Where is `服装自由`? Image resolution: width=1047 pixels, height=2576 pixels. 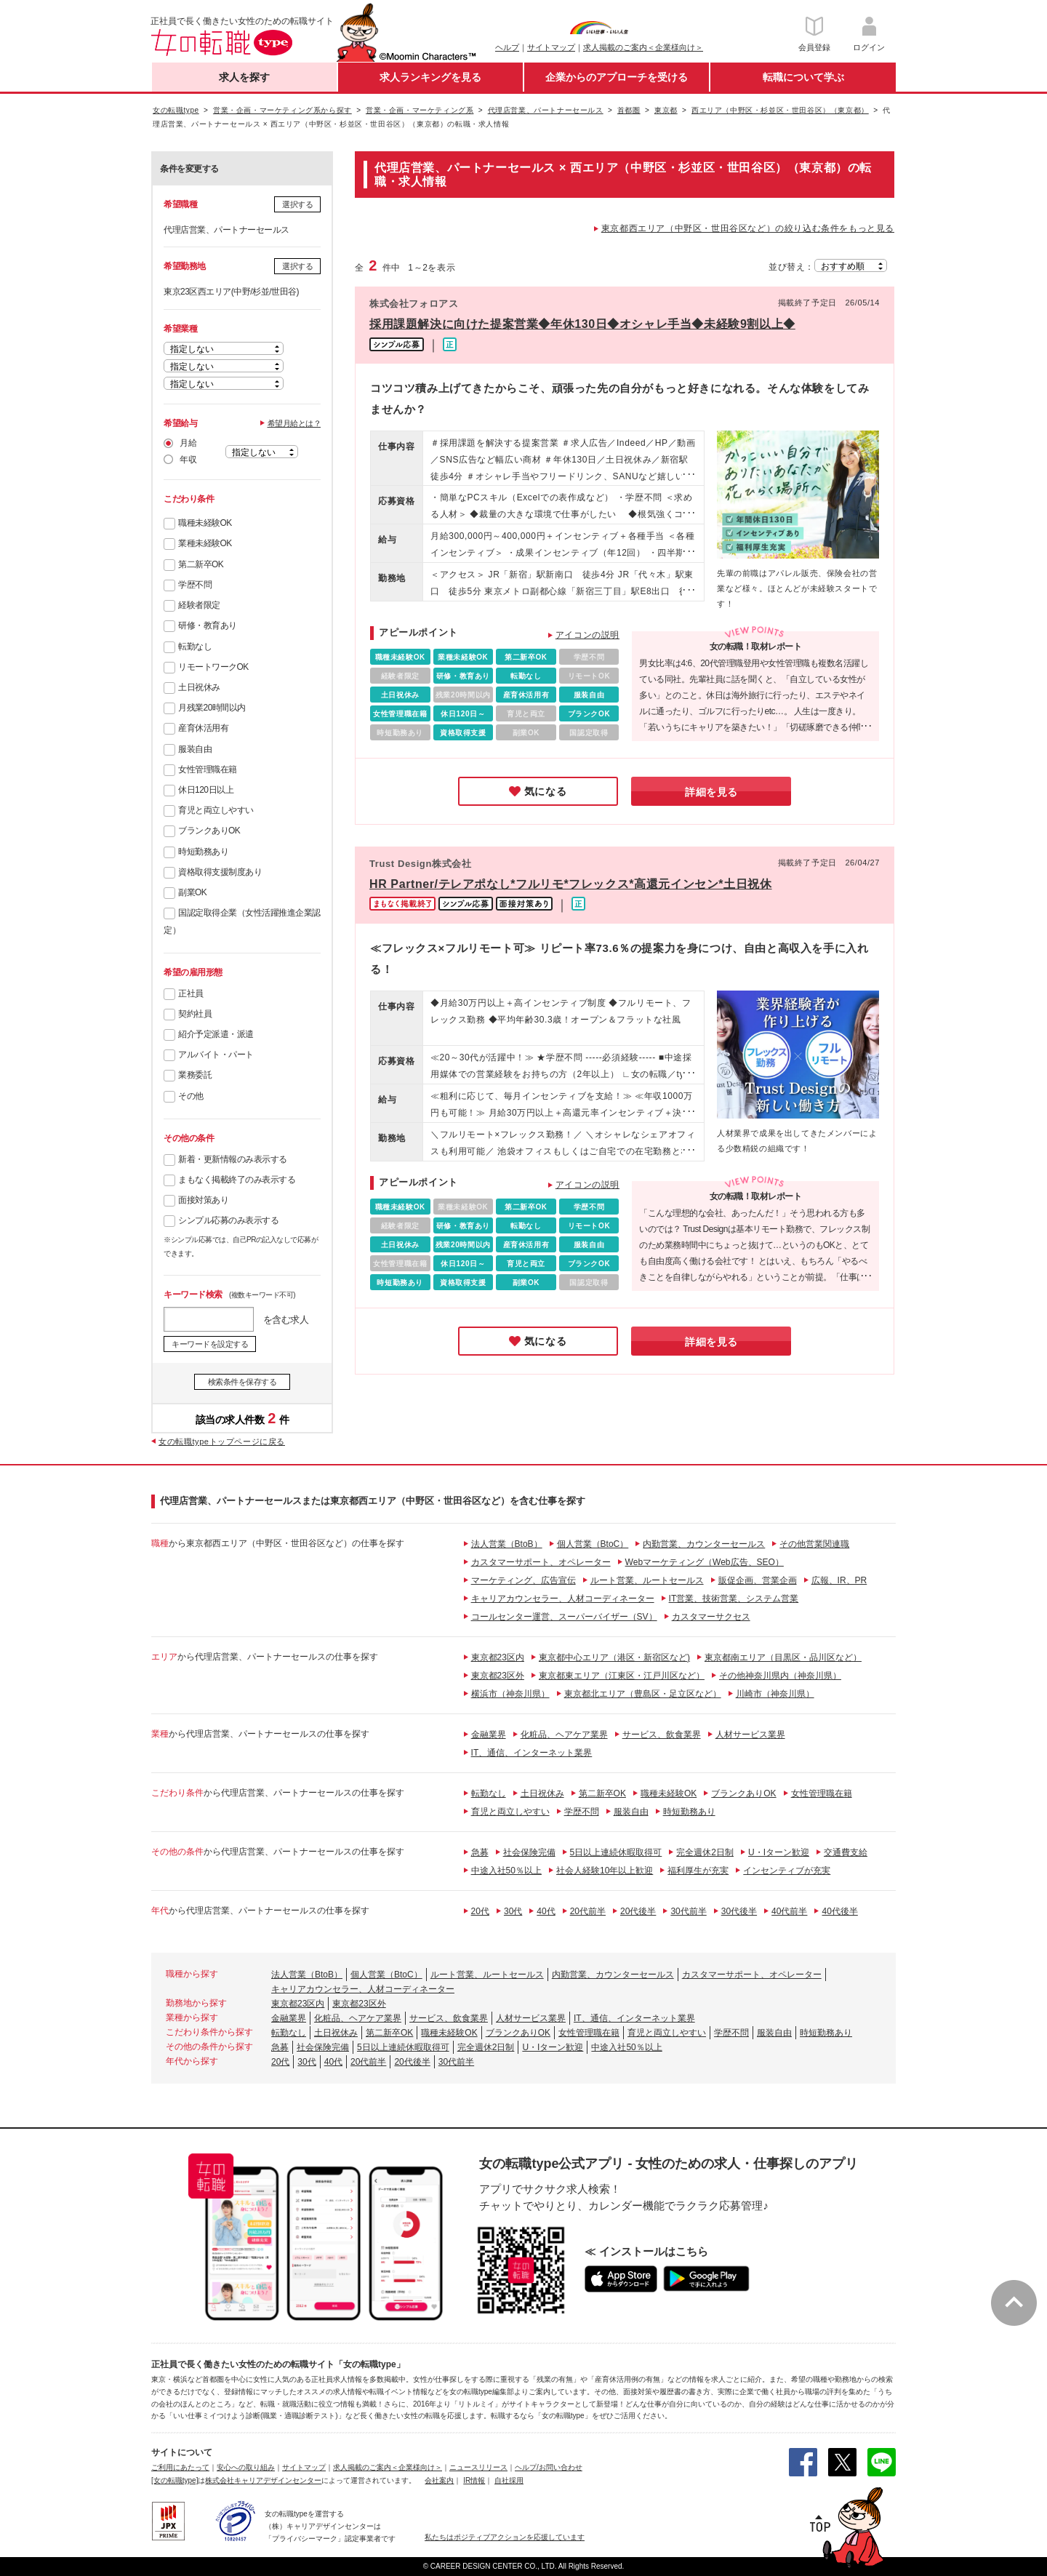 服装自由 is located at coordinates (195, 749).